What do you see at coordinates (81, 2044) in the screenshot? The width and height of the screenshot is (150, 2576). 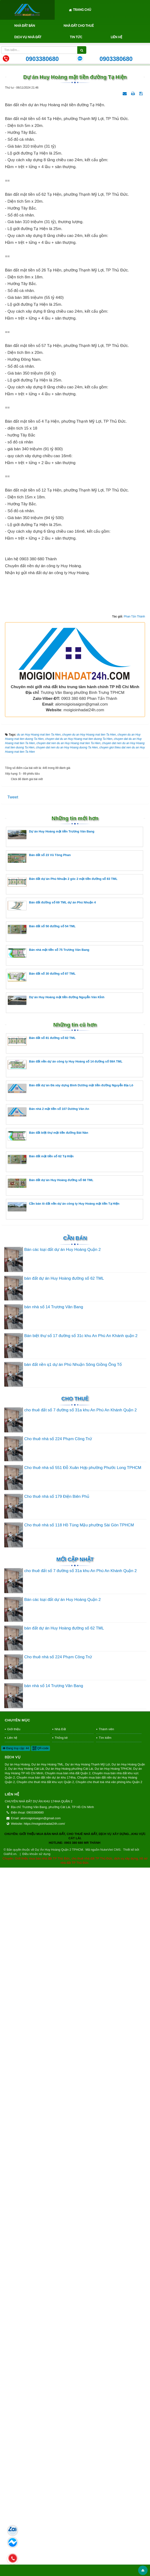 I see `Bán biệt thự số 17 đường số 31c khu An Phú An Khánh quận 2` at bounding box center [81, 2044].